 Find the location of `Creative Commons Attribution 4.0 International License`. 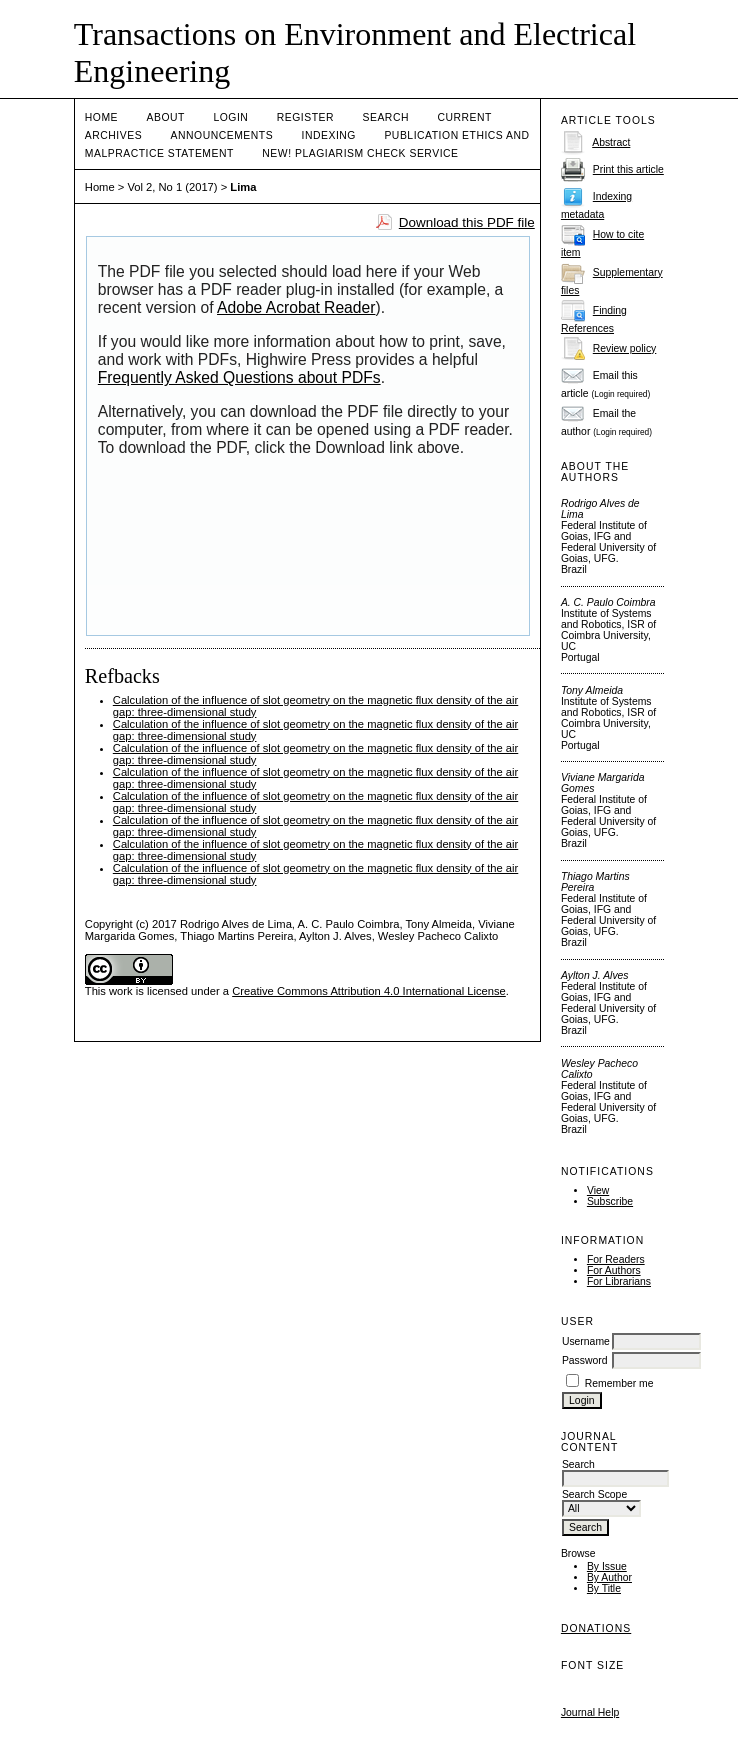

Creative Commons Attribution 4.0 International License is located at coordinates (369, 991).